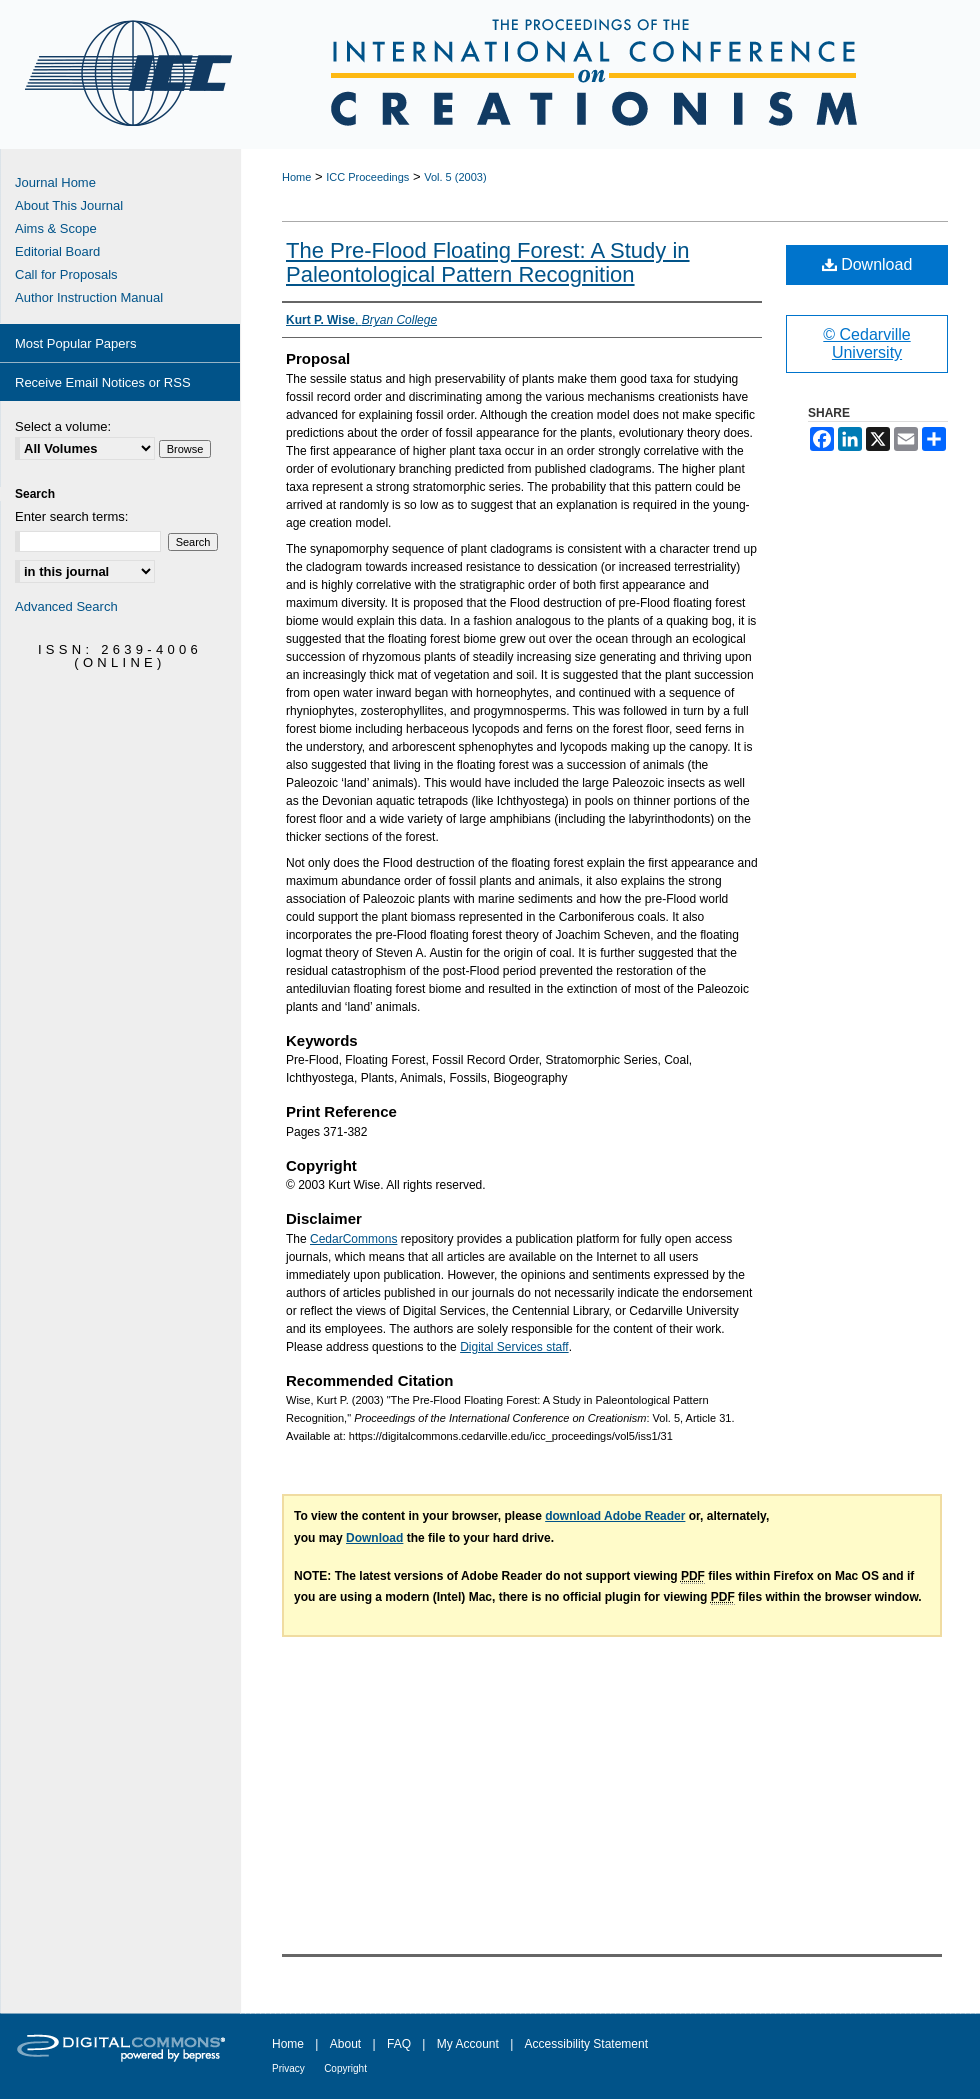 The height and width of the screenshot is (2099, 980). What do you see at coordinates (468, 2044) in the screenshot?
I see `My Account` at bounding box center [468, 2044].